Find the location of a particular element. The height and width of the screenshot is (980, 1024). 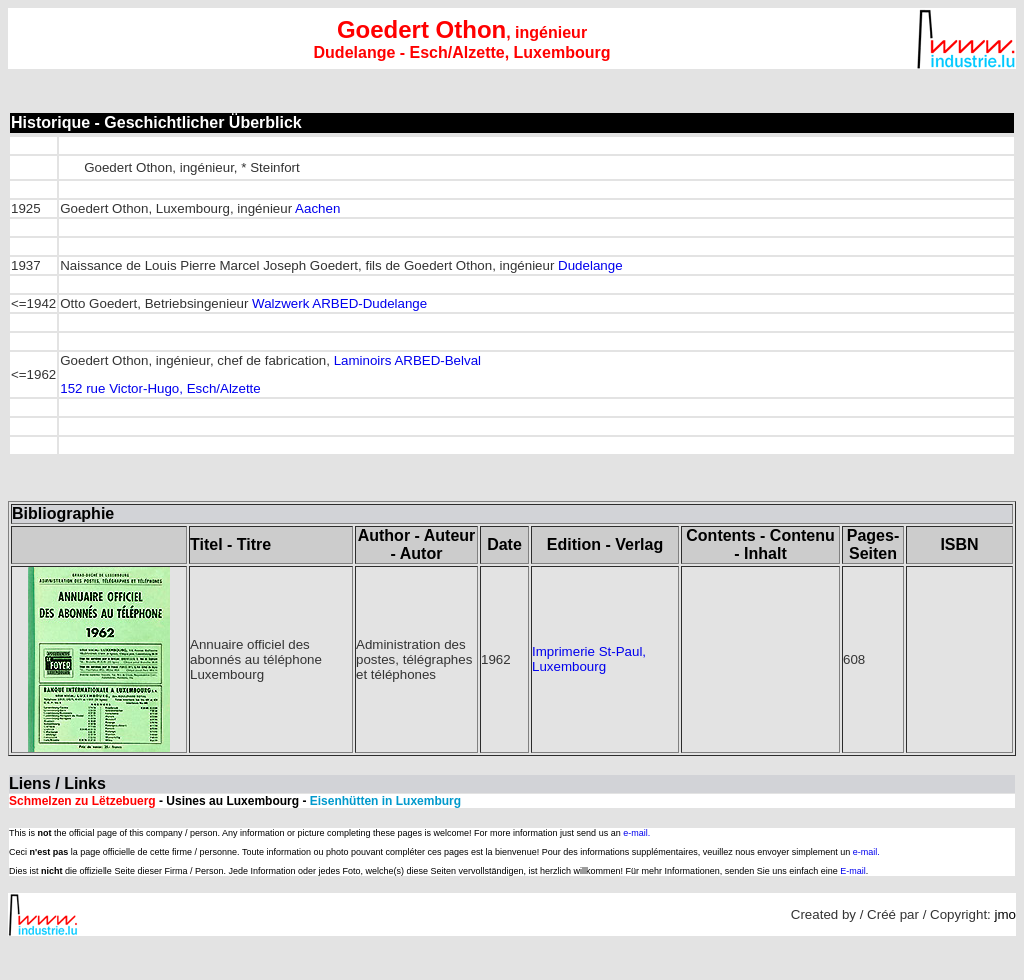

Dudelange is located at coordinates (590, 265).